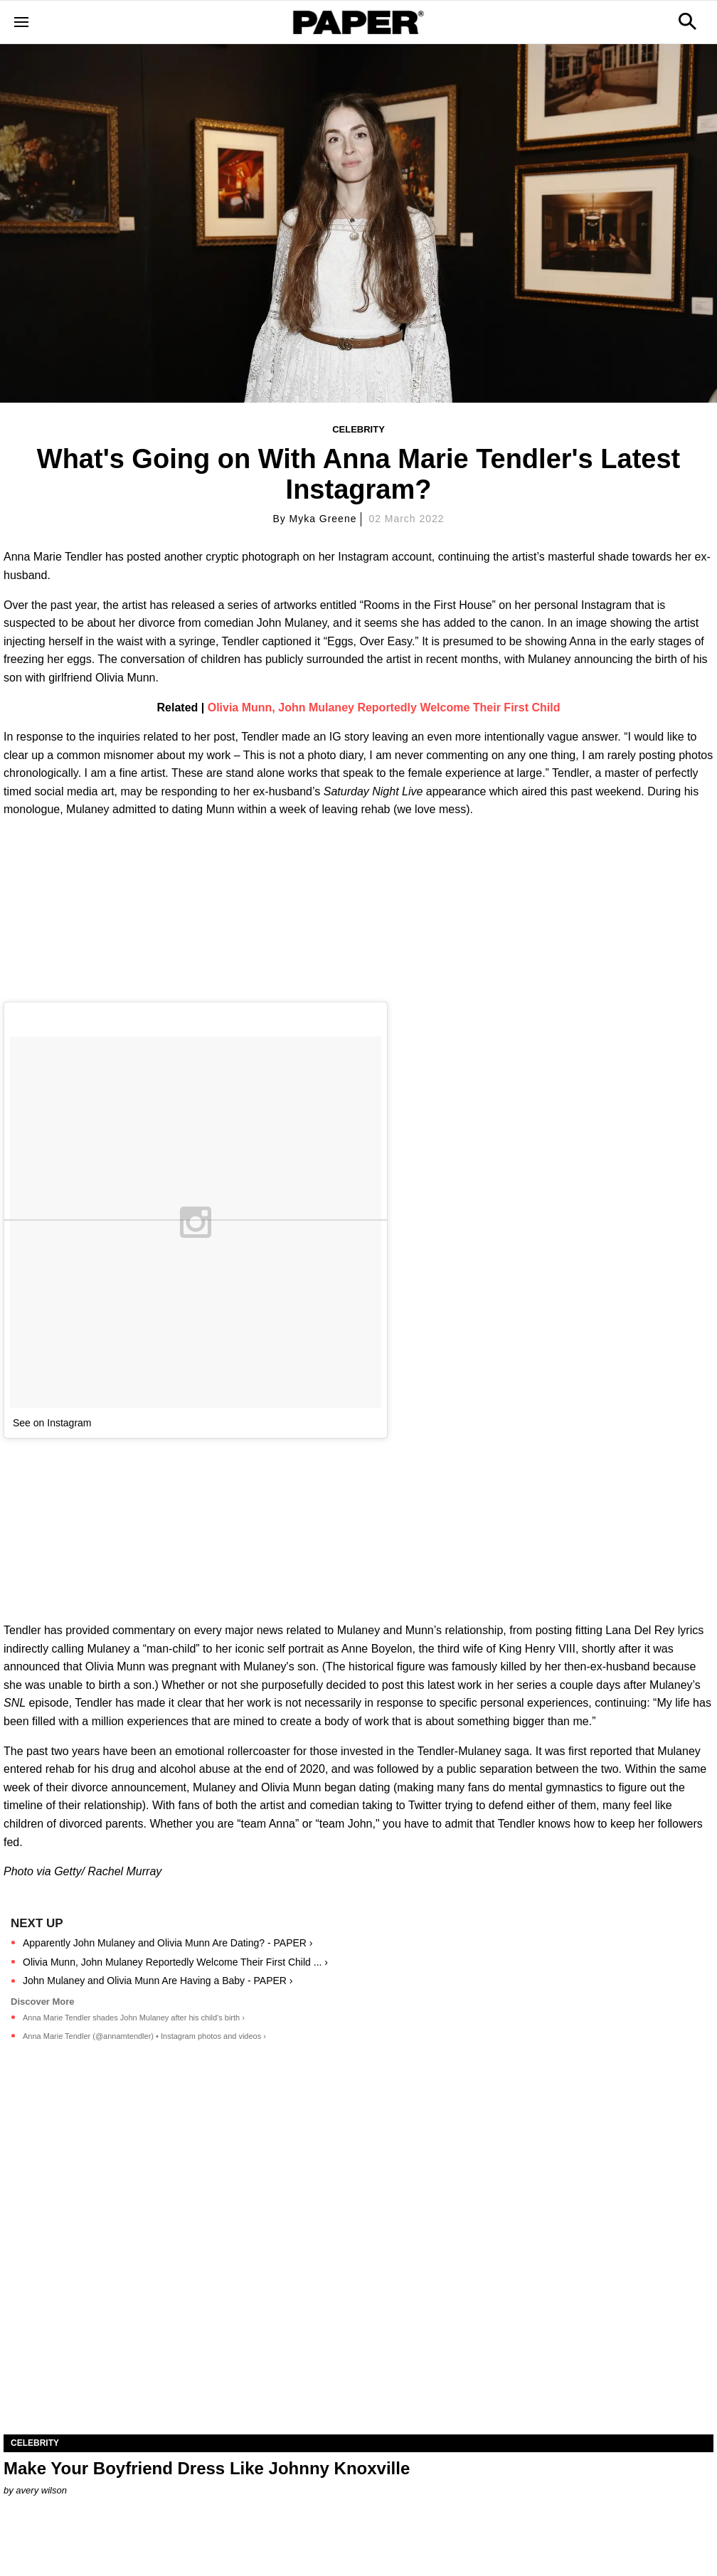 This screenshot has width=717, height=2576. I want to click on Apparently John Mulaney and Olivia Munn Are Dating? - PAPER ›, so click(168, 1943).